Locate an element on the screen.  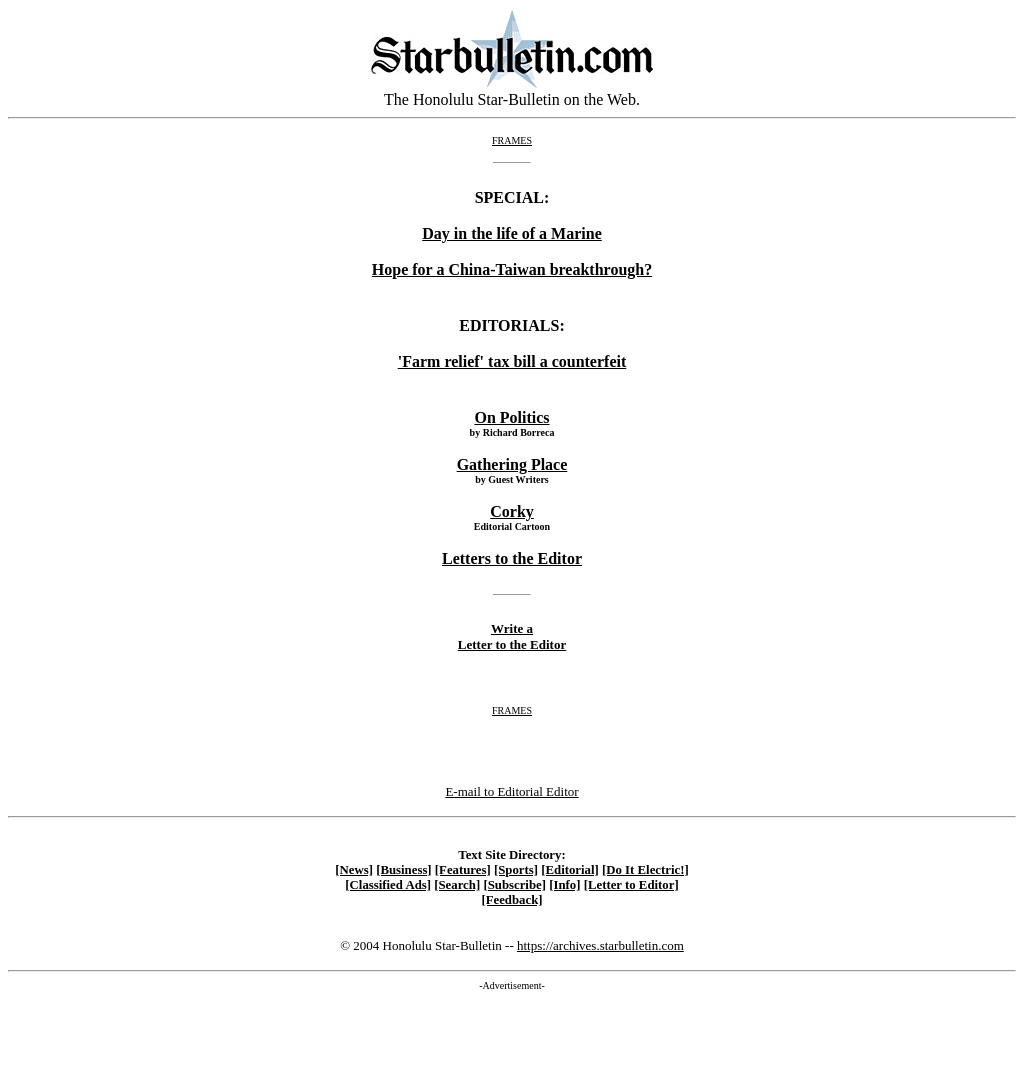
E-mail to Editorial Editor is located at coordinates (511, 791).